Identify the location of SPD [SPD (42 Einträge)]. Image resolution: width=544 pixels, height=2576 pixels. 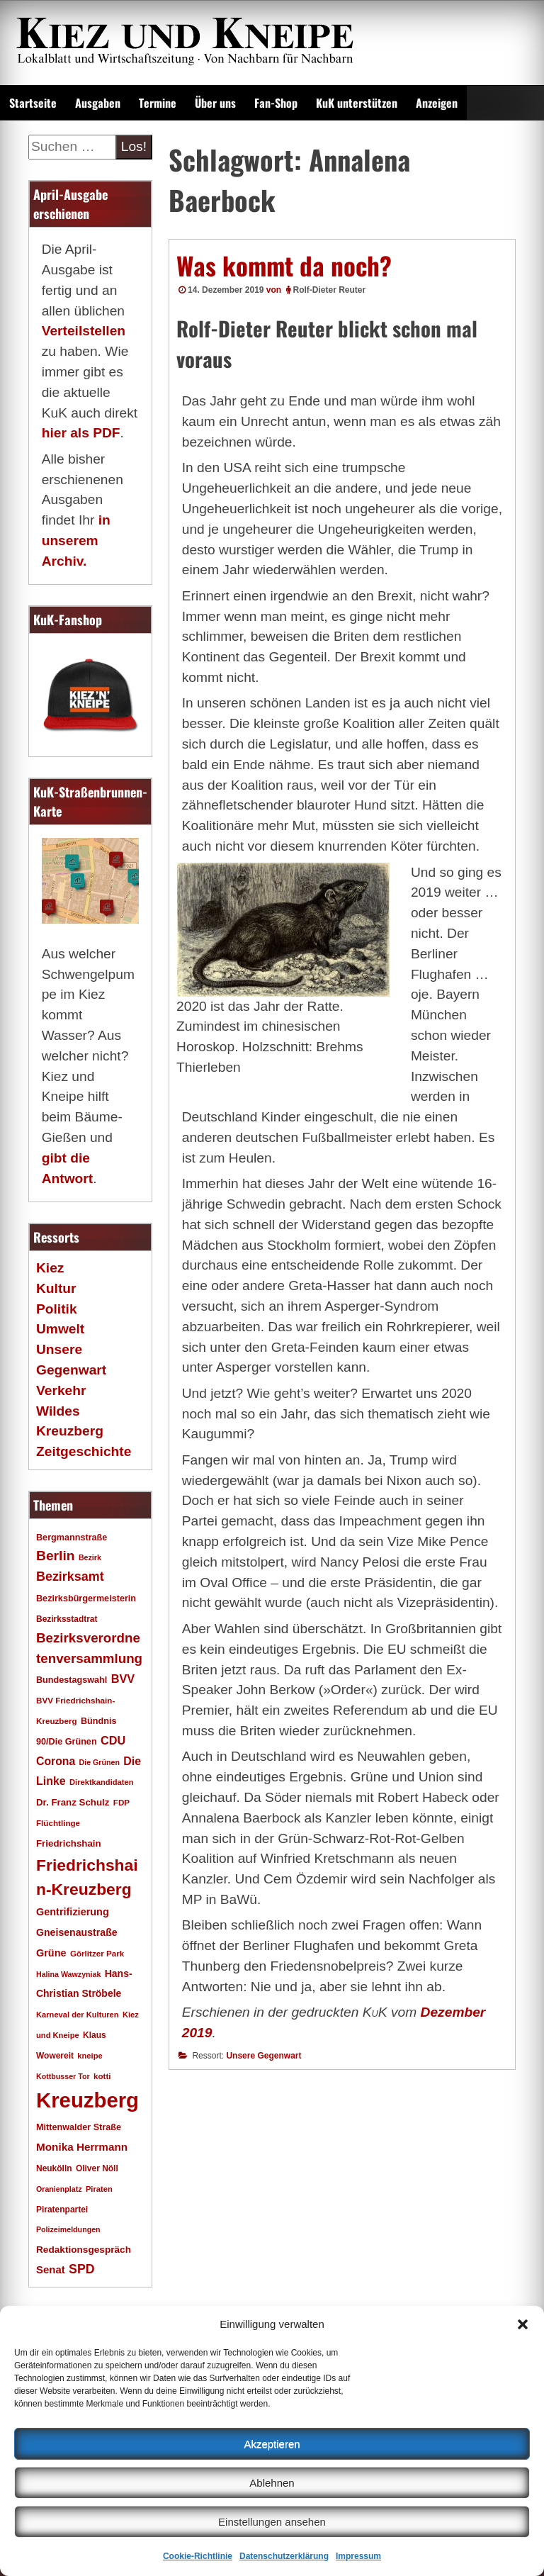
(82, 2269).